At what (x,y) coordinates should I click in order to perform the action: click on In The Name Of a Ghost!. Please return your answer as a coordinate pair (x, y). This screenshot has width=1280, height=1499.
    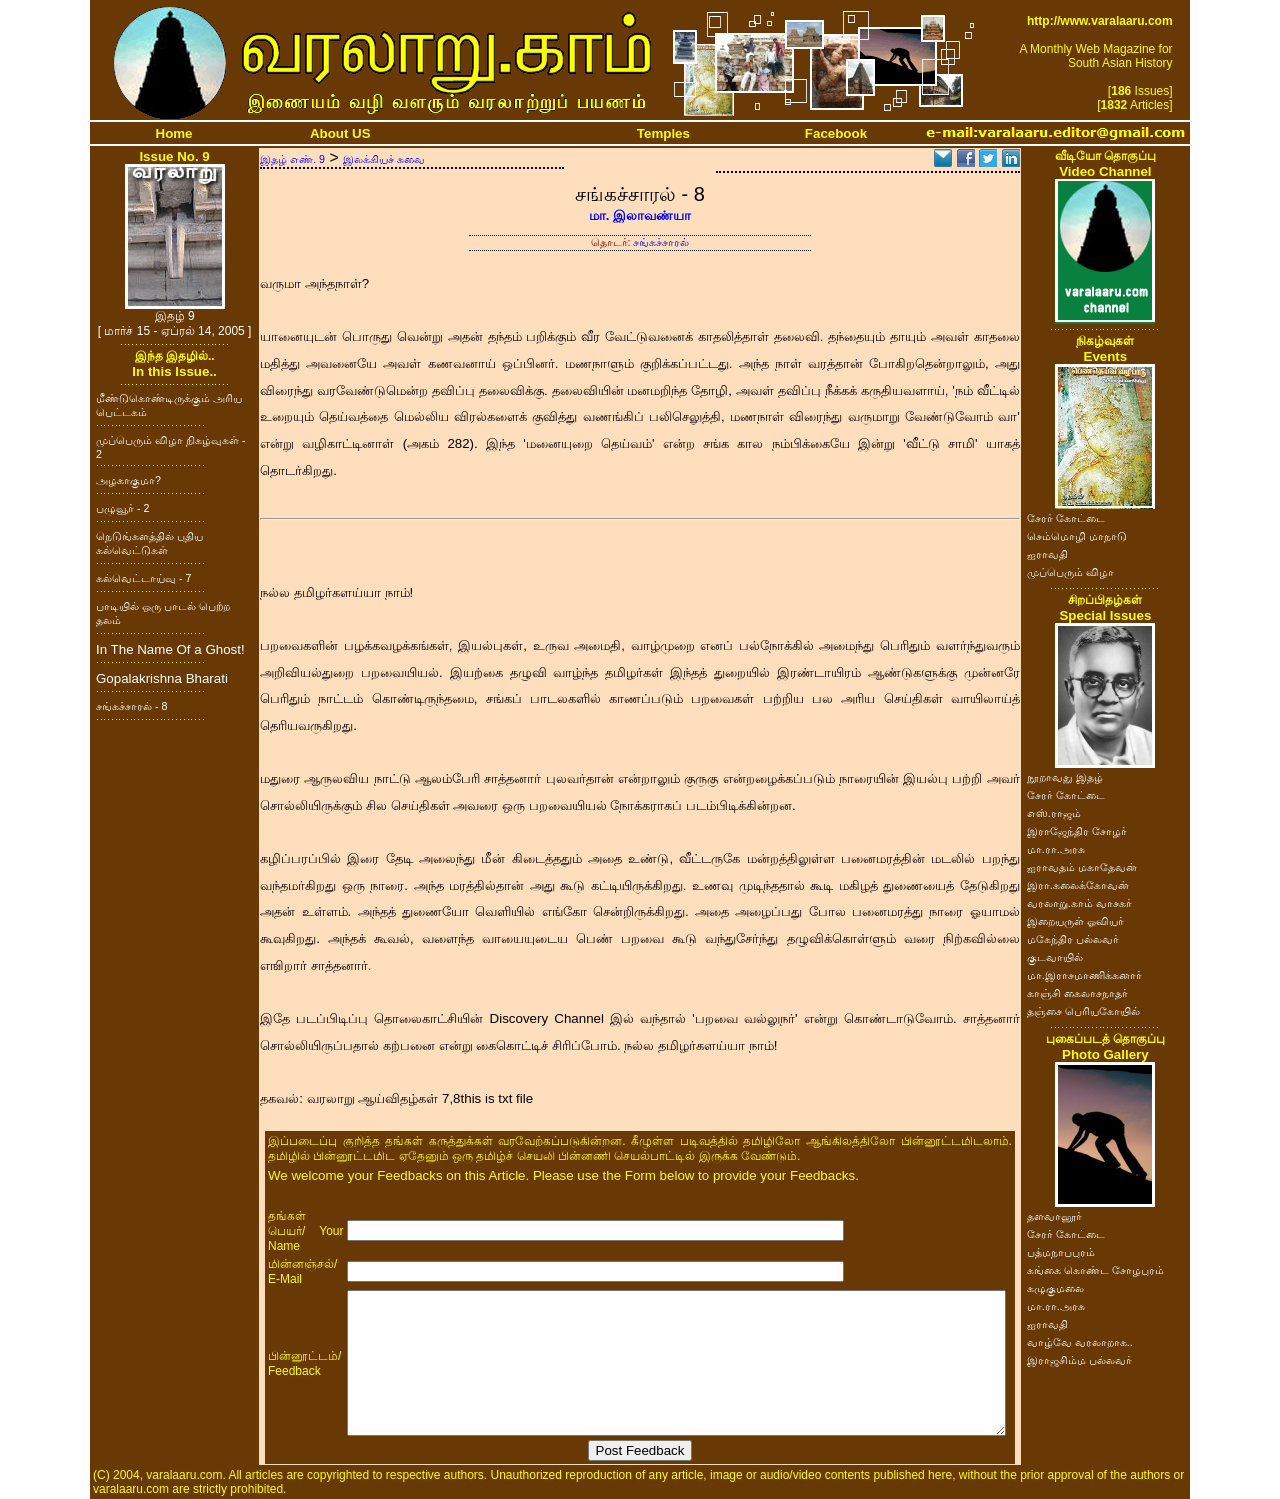
    Looking at the image, I should click on (170, 649).